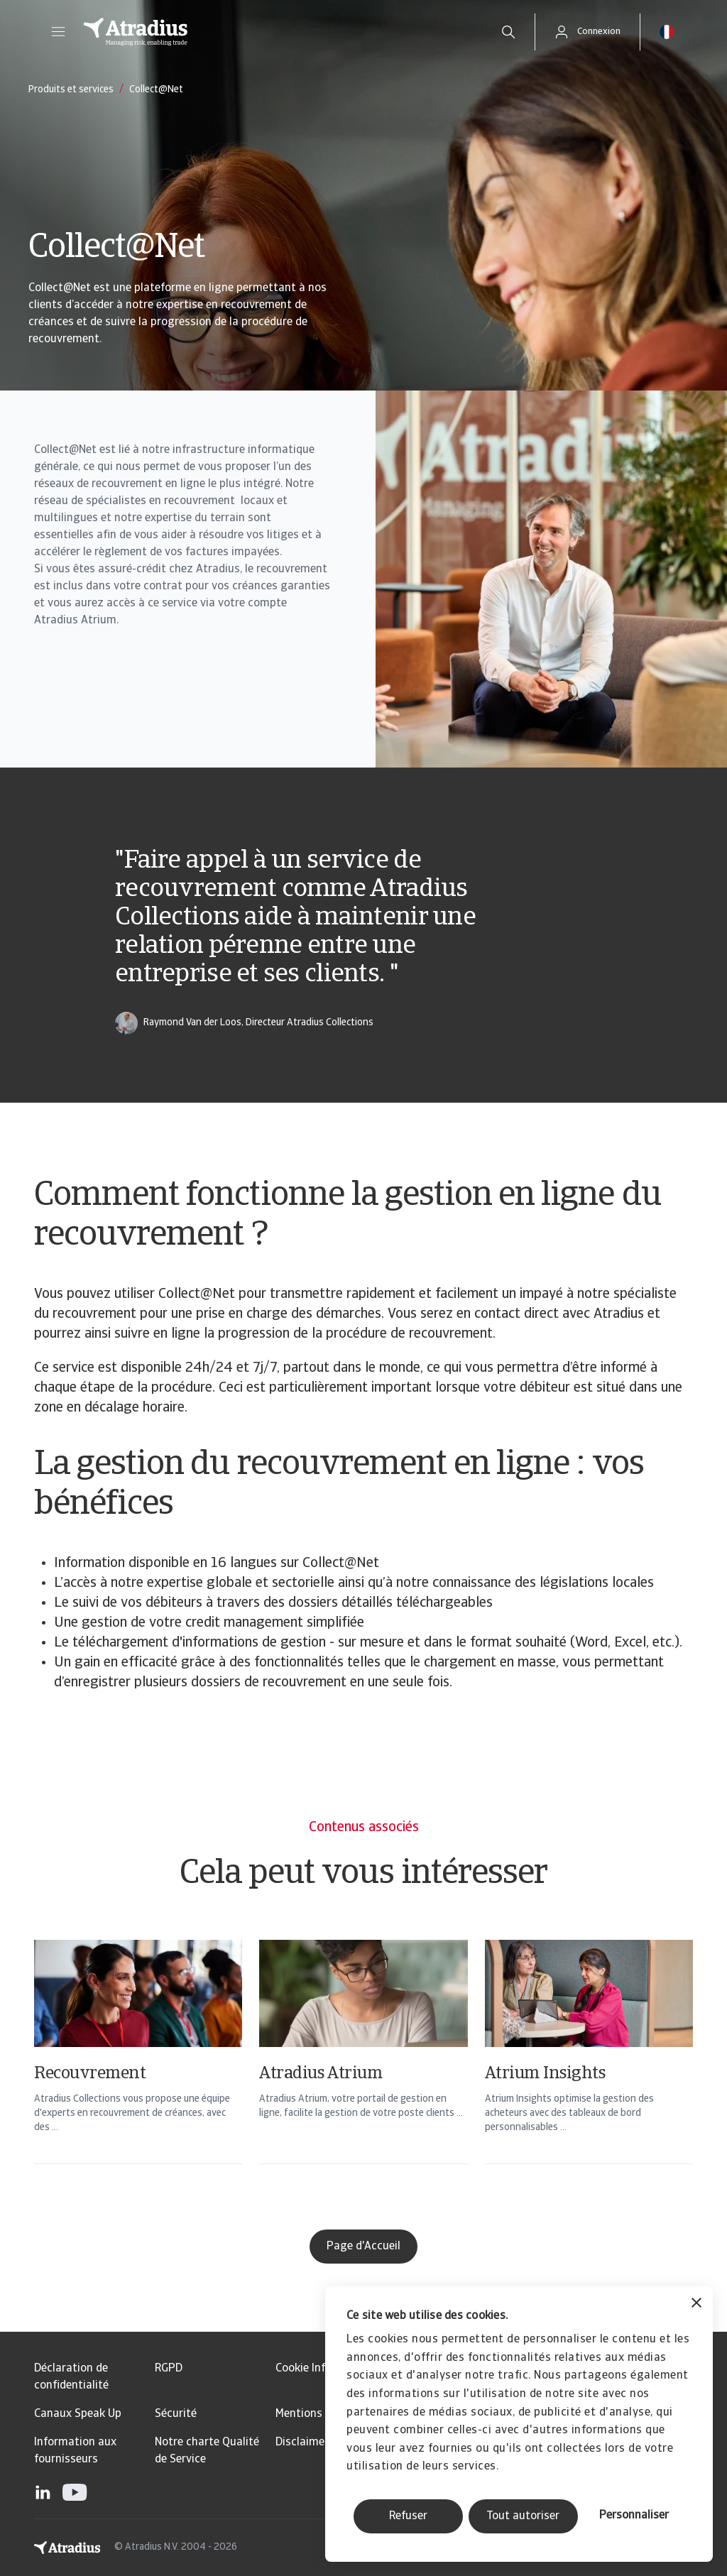 The image size is (727, 2576). What do you see at coordinates (508, 32) in the screenshot?
I see `[search]` at bounding box center [508, 32].